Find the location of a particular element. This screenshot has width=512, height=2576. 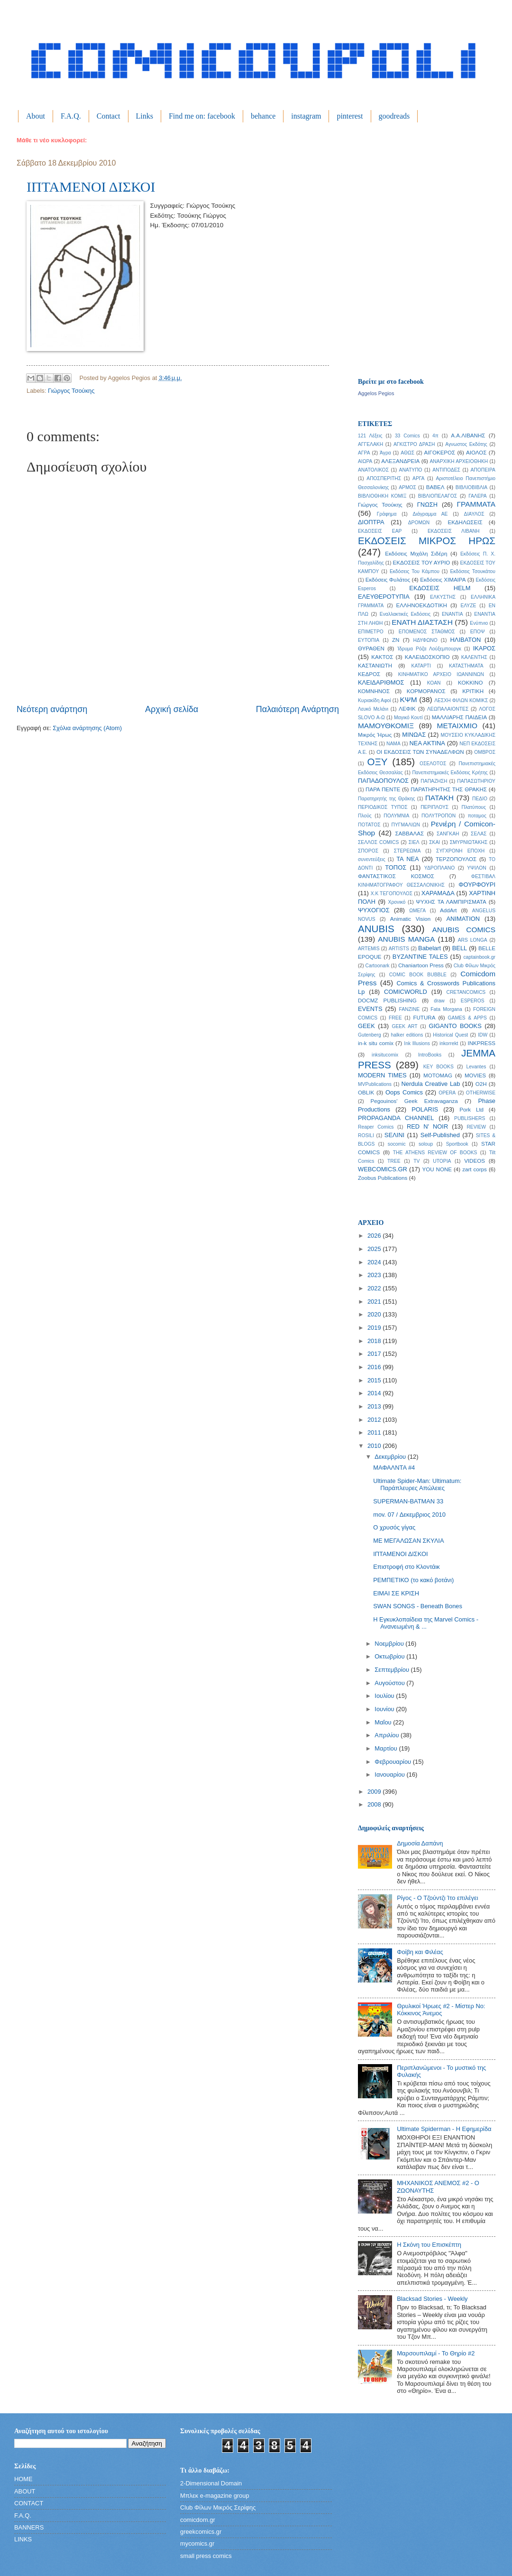

Find me on: facebook is located at coordinates (202, 116).